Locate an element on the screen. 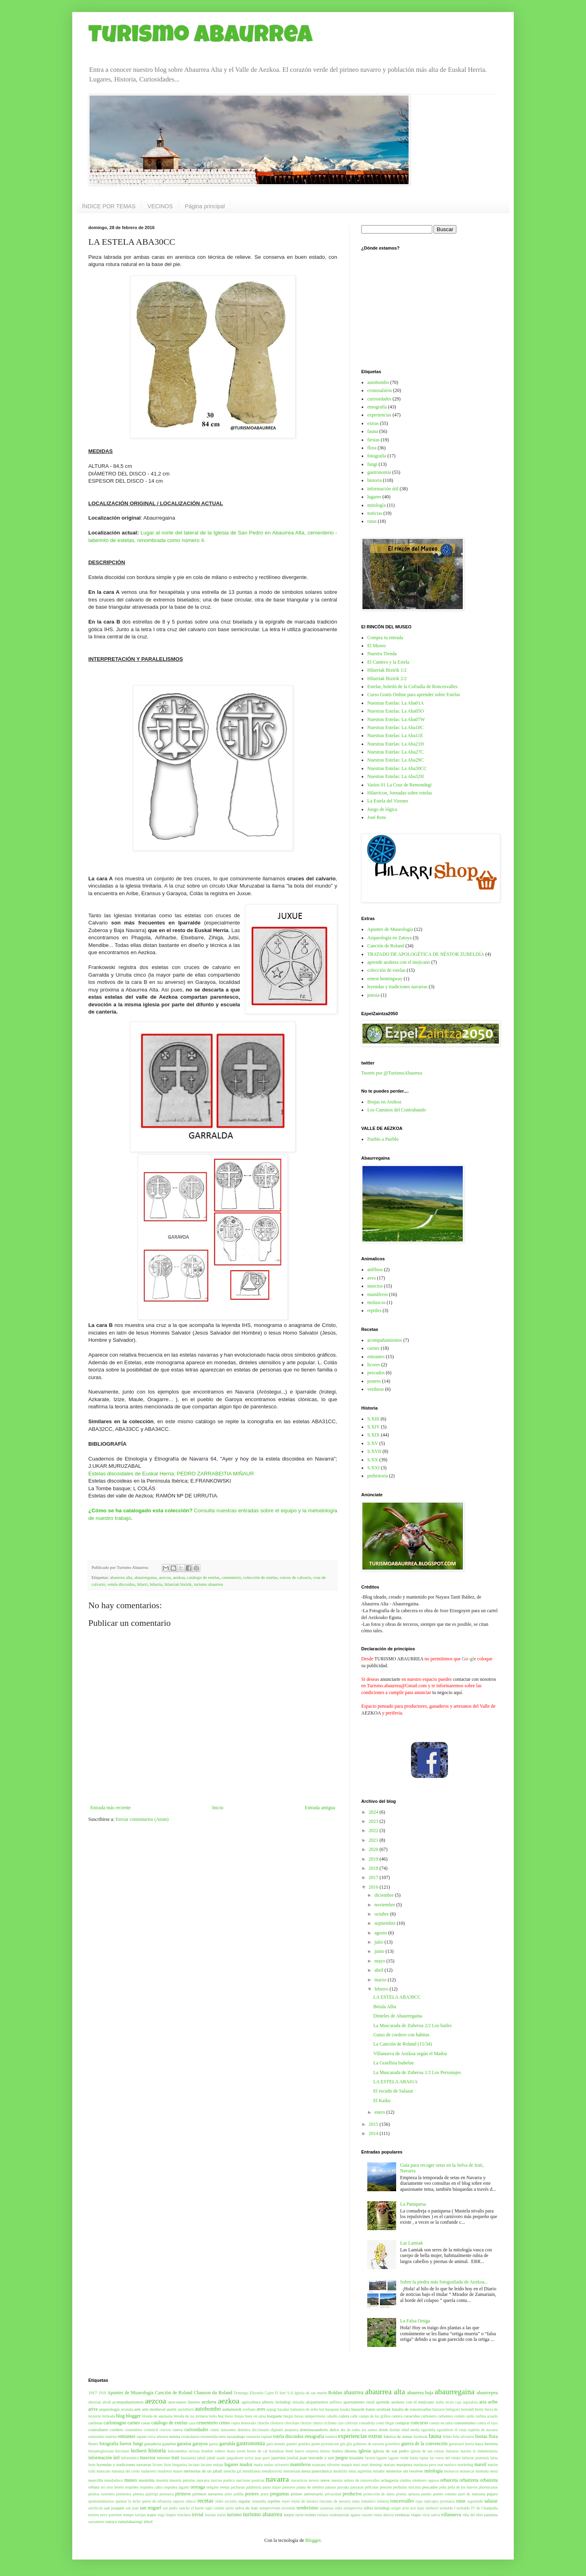 This screenshot has height=2576, width=586. caballo is located at coordinates (332, 2416).